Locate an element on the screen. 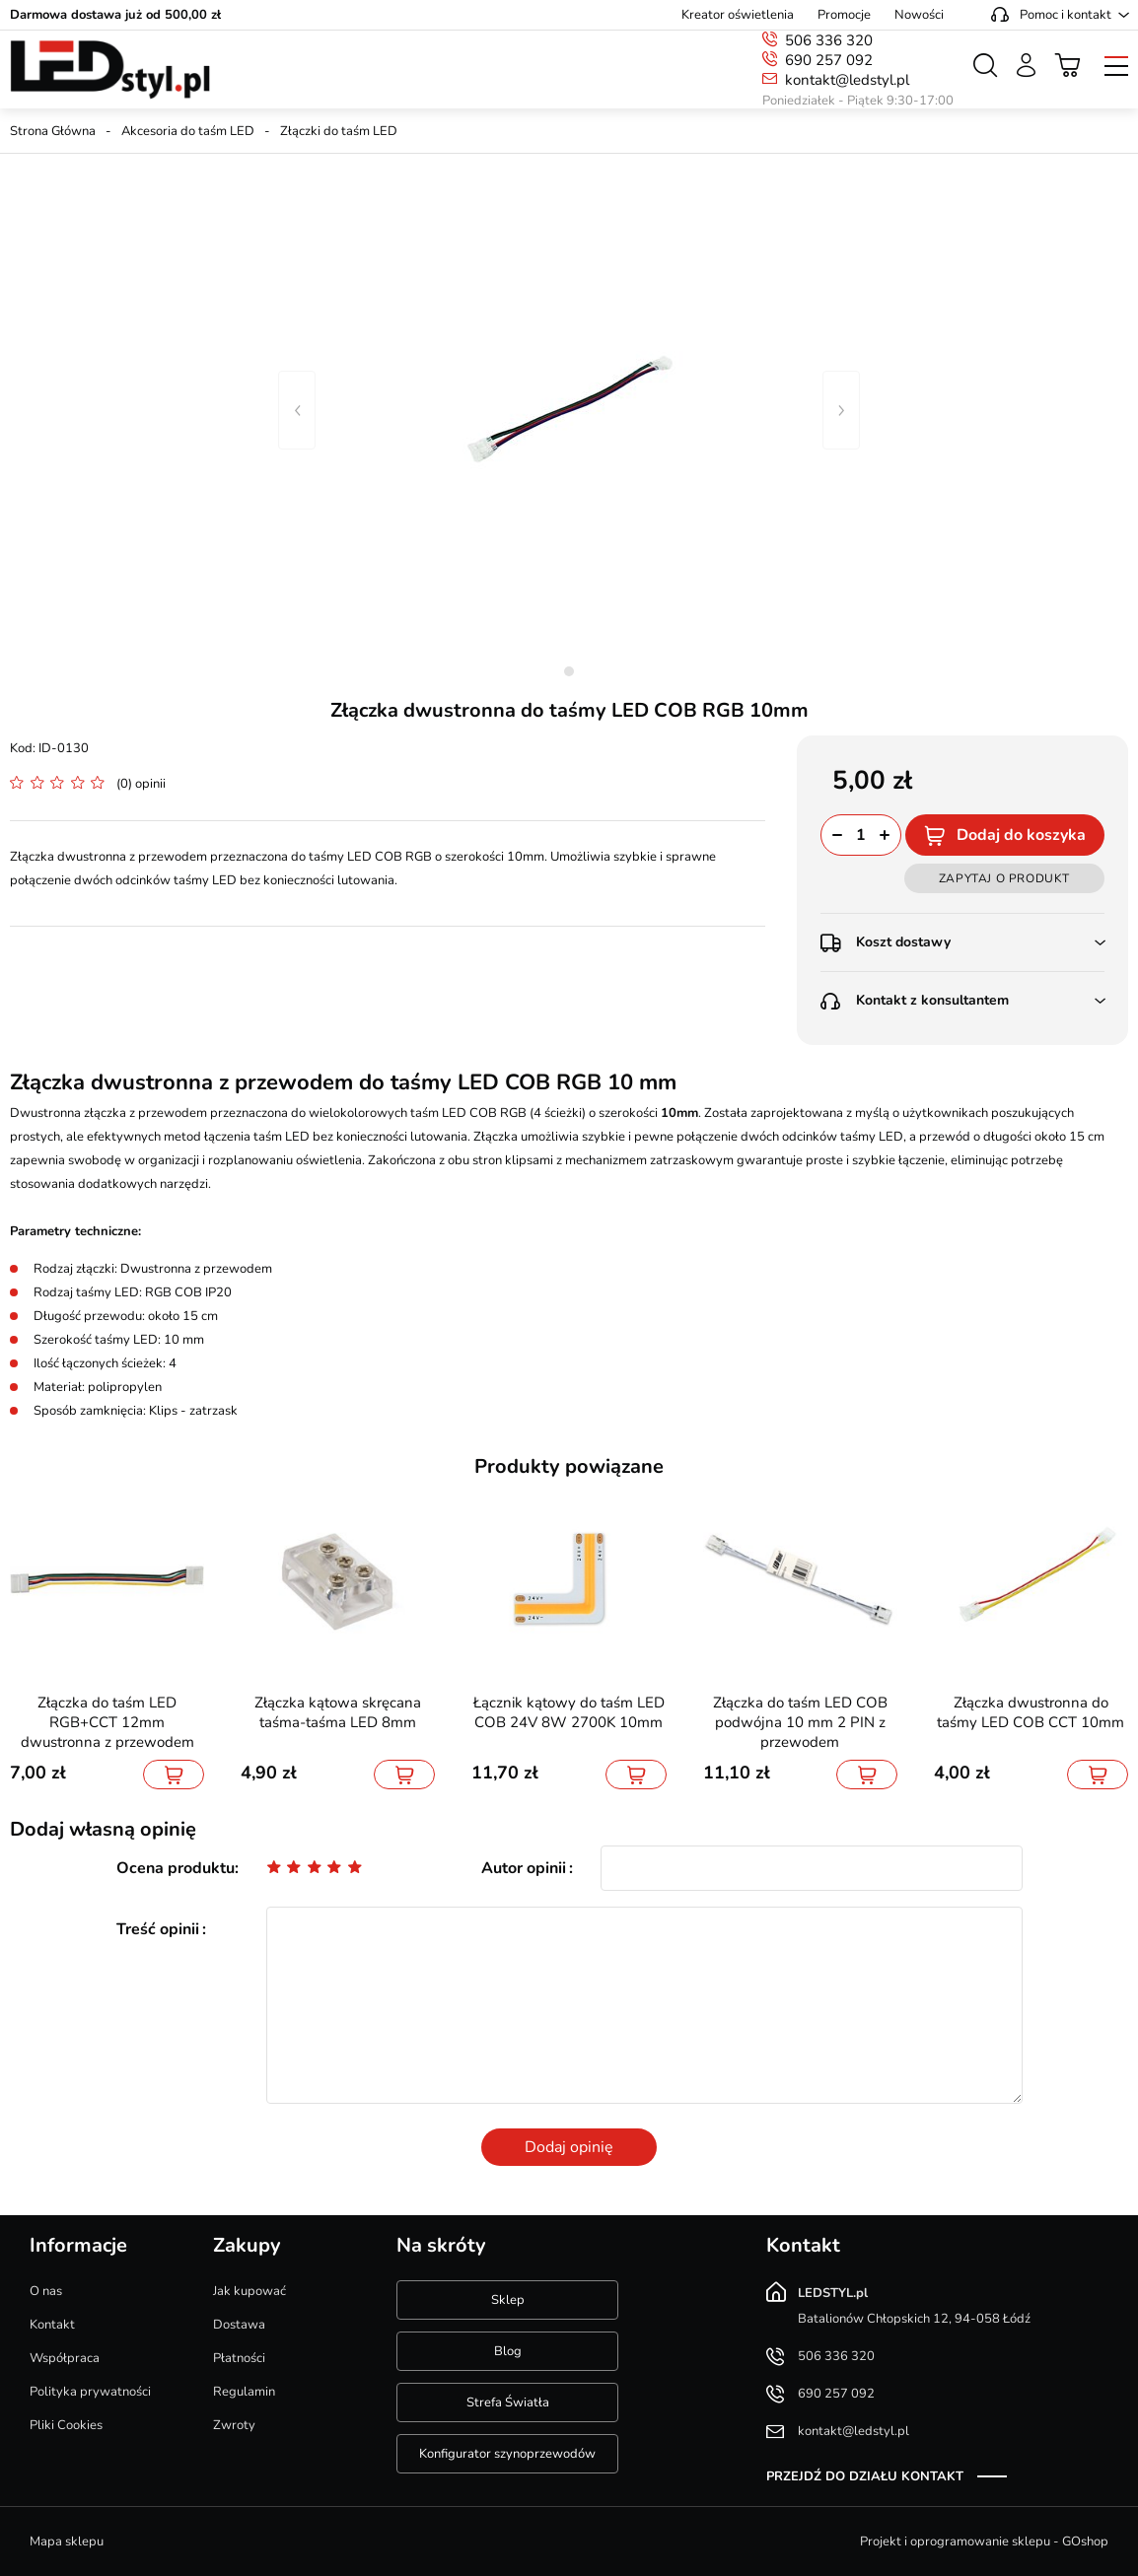 This screenshot has width=1138, height=2576. Płatności is located at coordinates (239, 2358).